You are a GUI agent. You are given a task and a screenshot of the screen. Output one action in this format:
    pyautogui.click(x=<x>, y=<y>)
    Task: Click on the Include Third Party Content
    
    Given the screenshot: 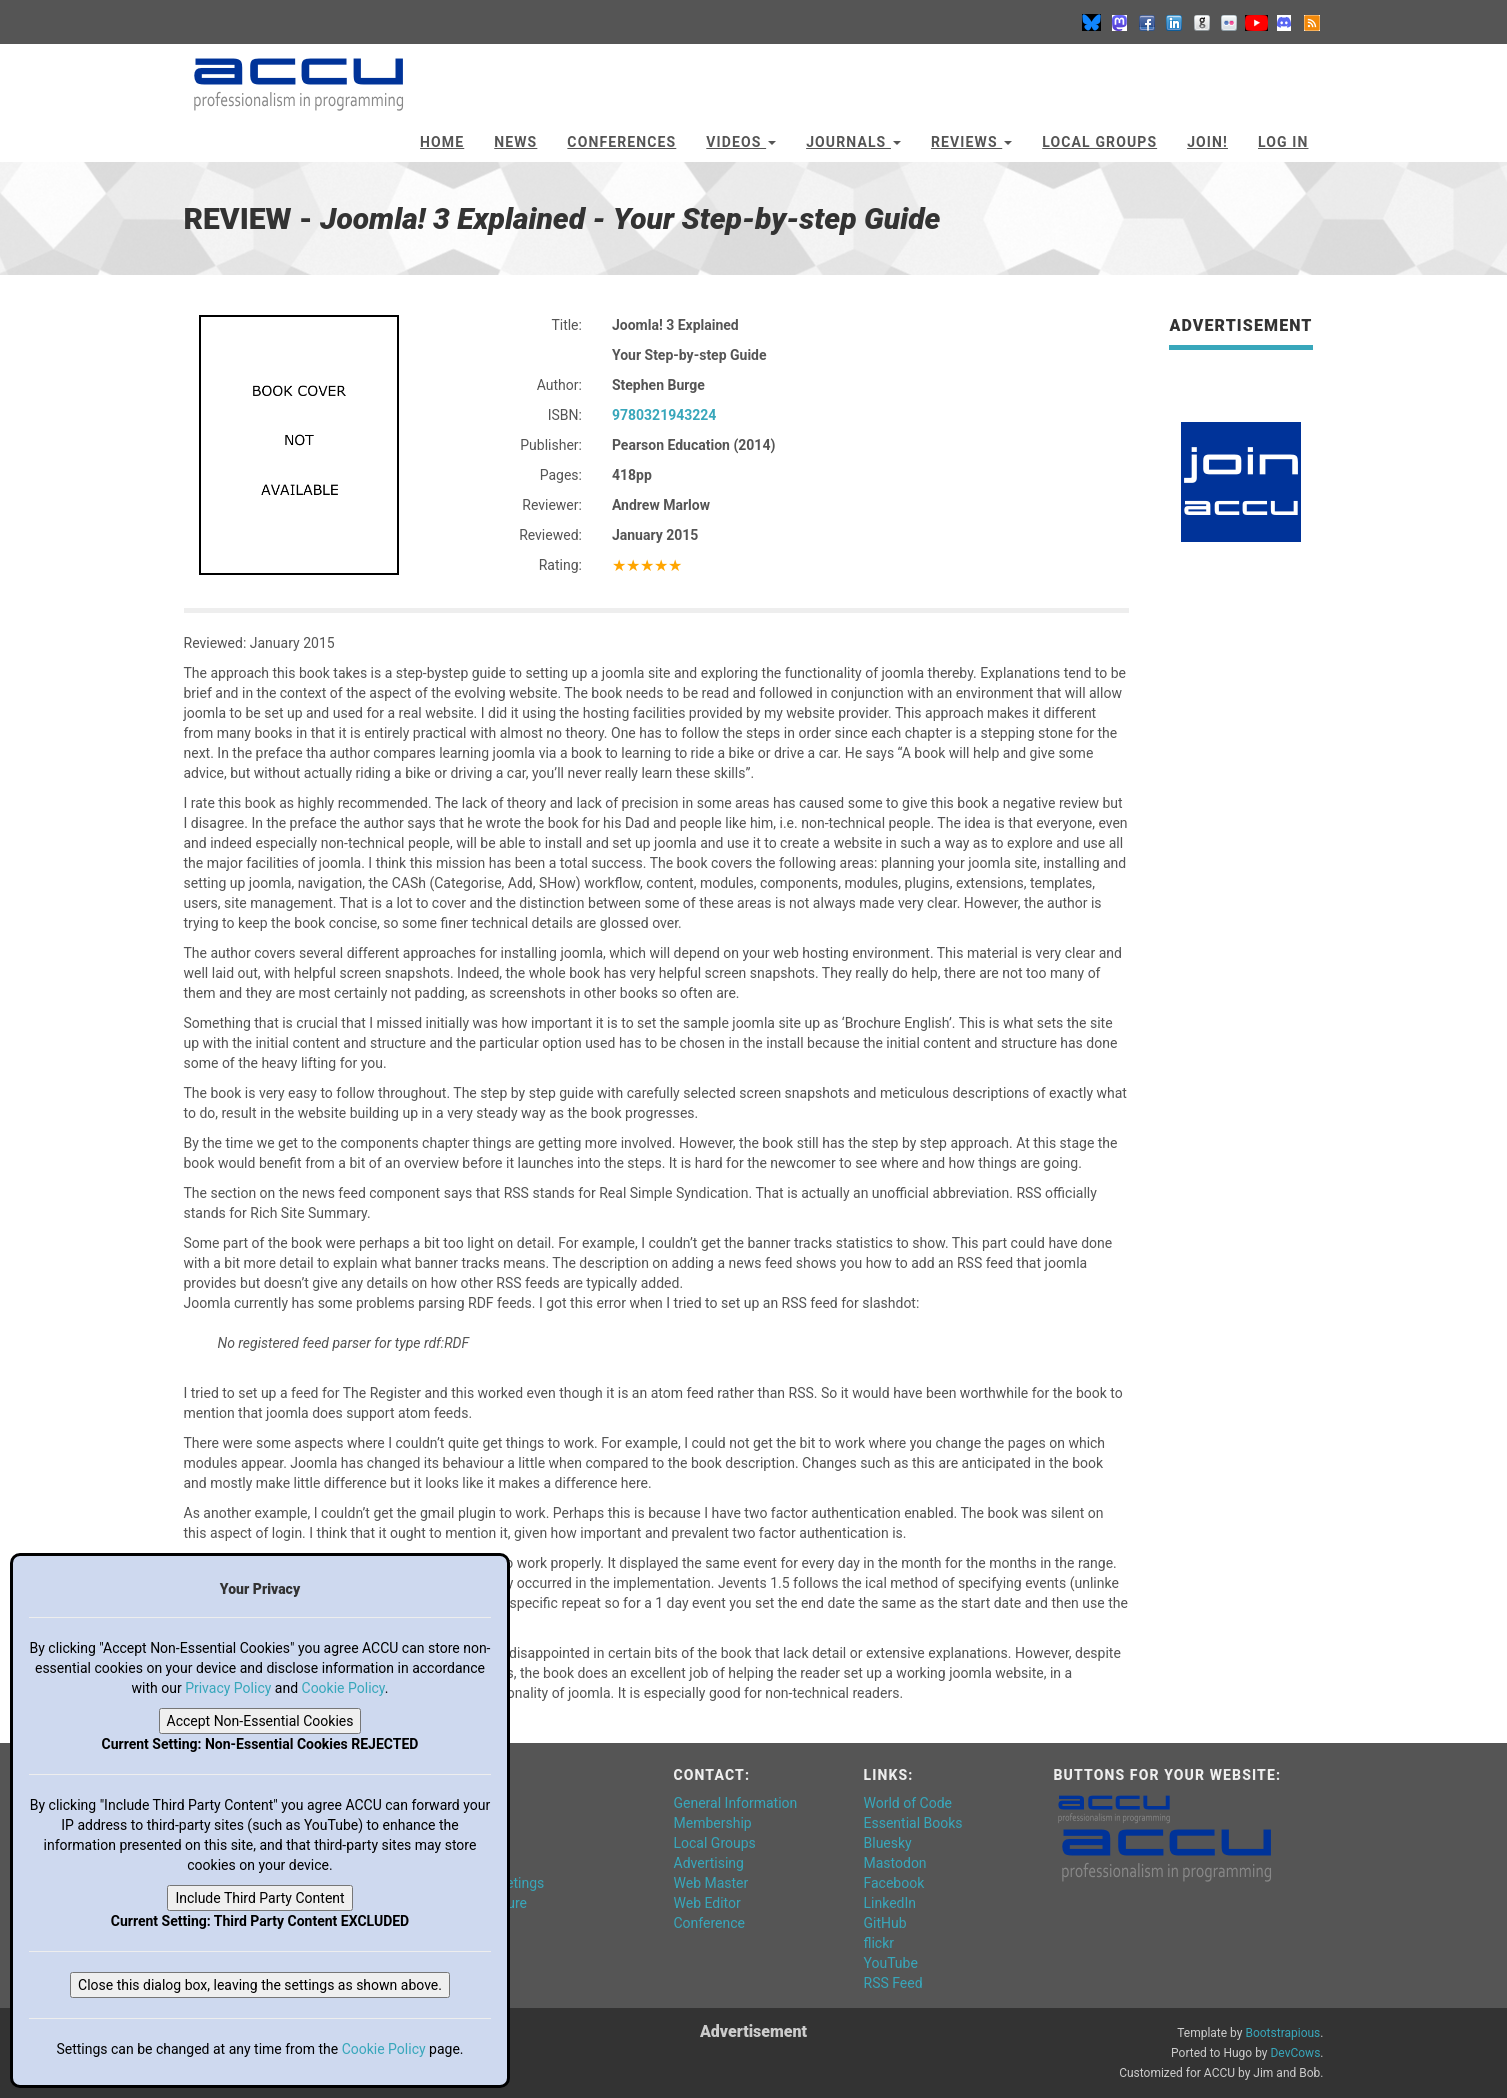 What is the action you would take?
    pyautogui.click(x=259, y=1898)
    